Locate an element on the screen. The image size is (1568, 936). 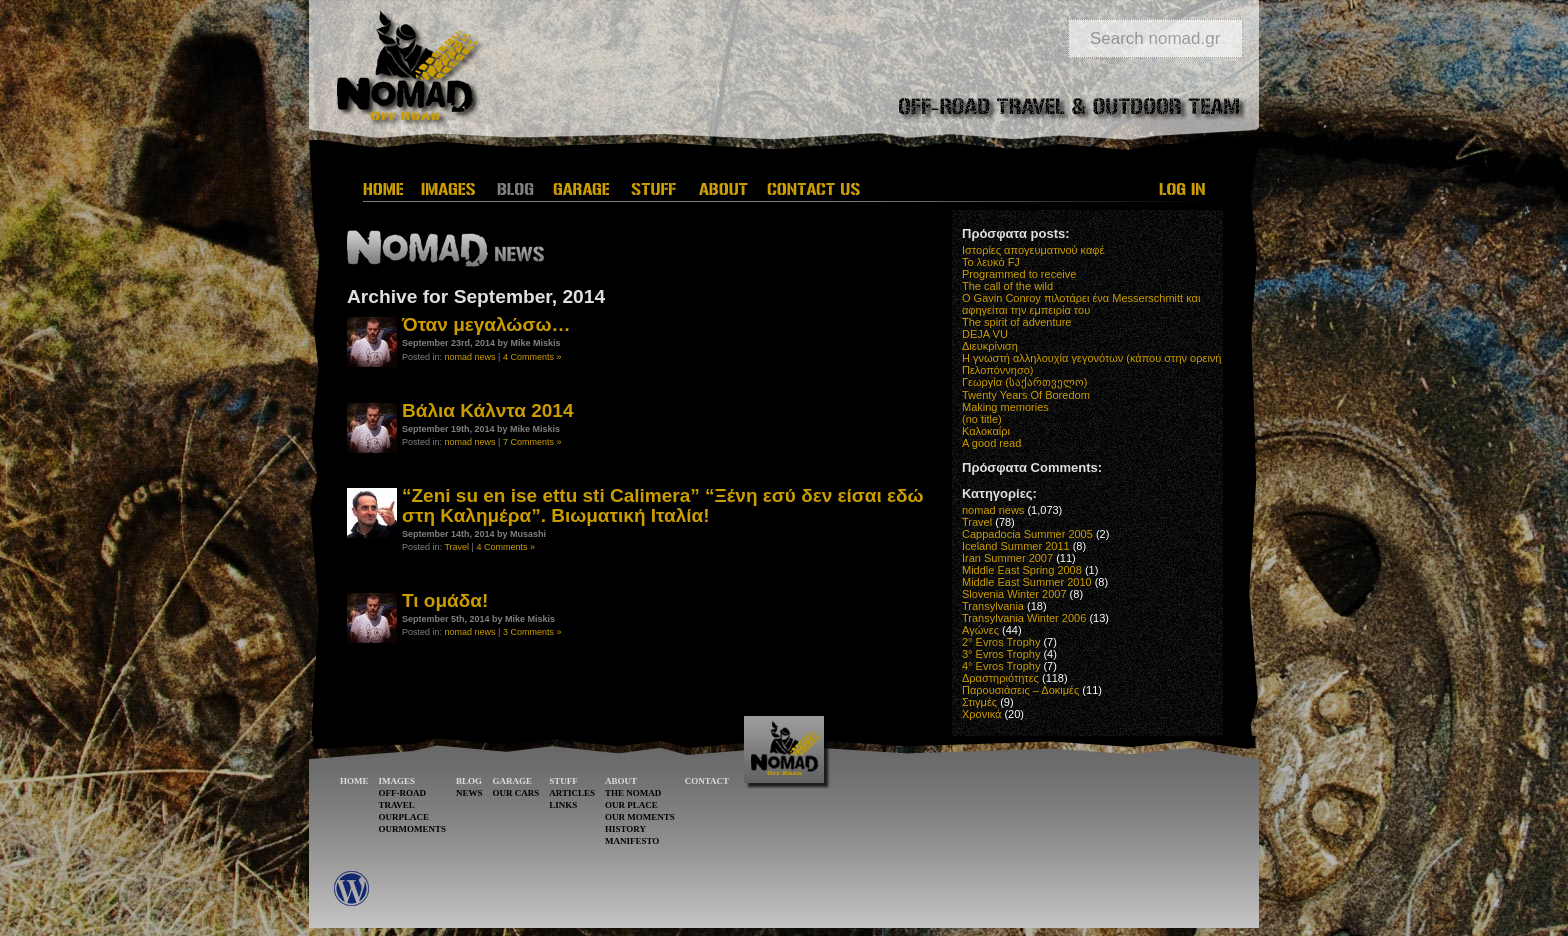
Όταν μεγαλώσω… is located at coordinates (486, 324).